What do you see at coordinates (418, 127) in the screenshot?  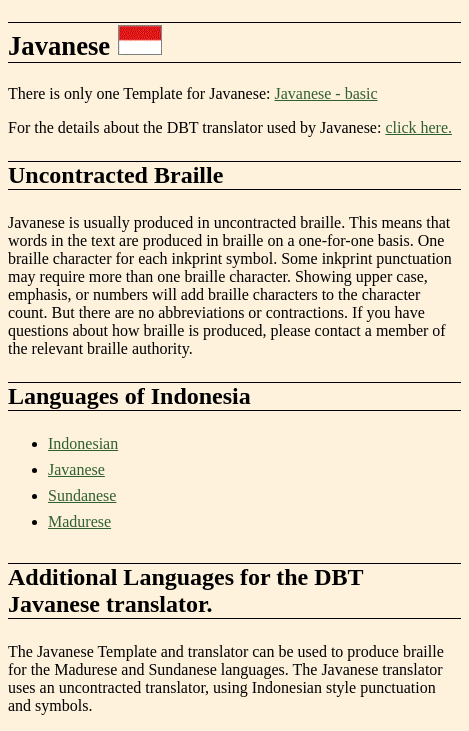 I see `click here.` at bounding box center [418, 127].